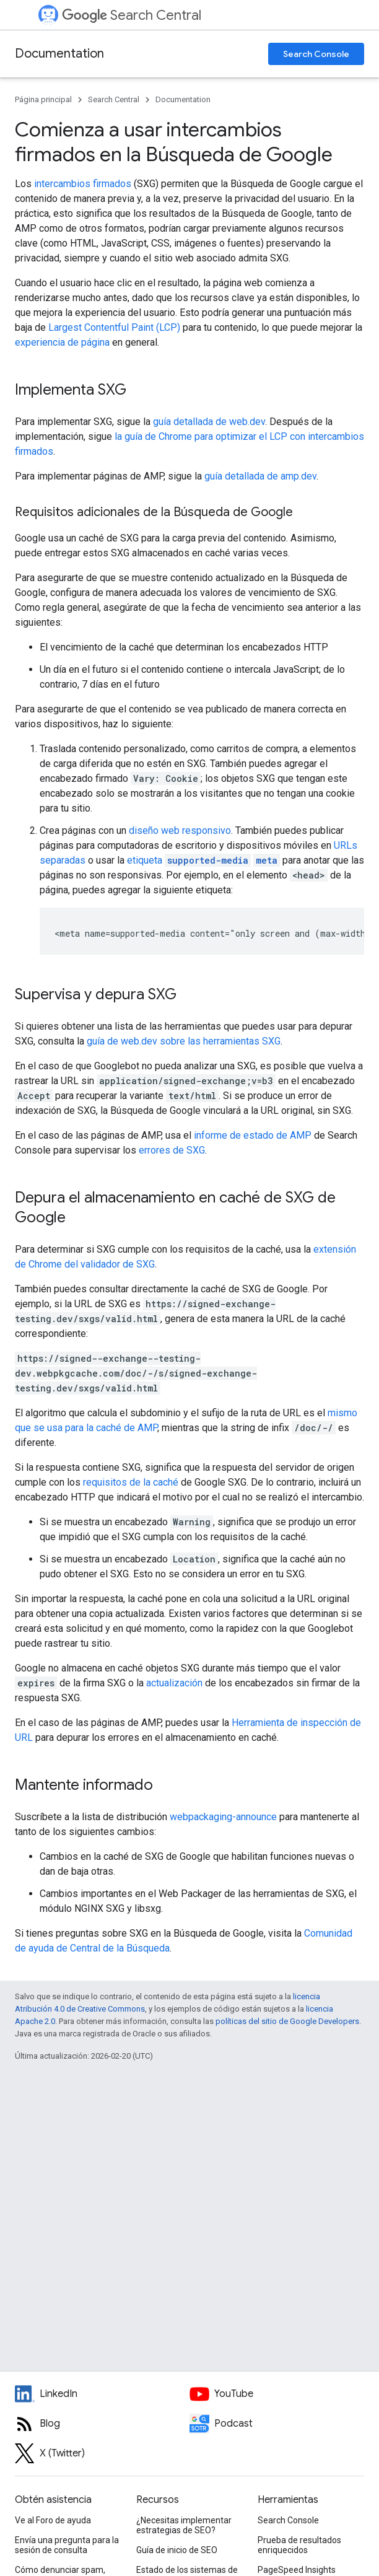 The image size is (379, 2576). Describe the element at coordinates (180, 830) in the screenshot. I see `diseño web responsivo` at that location.